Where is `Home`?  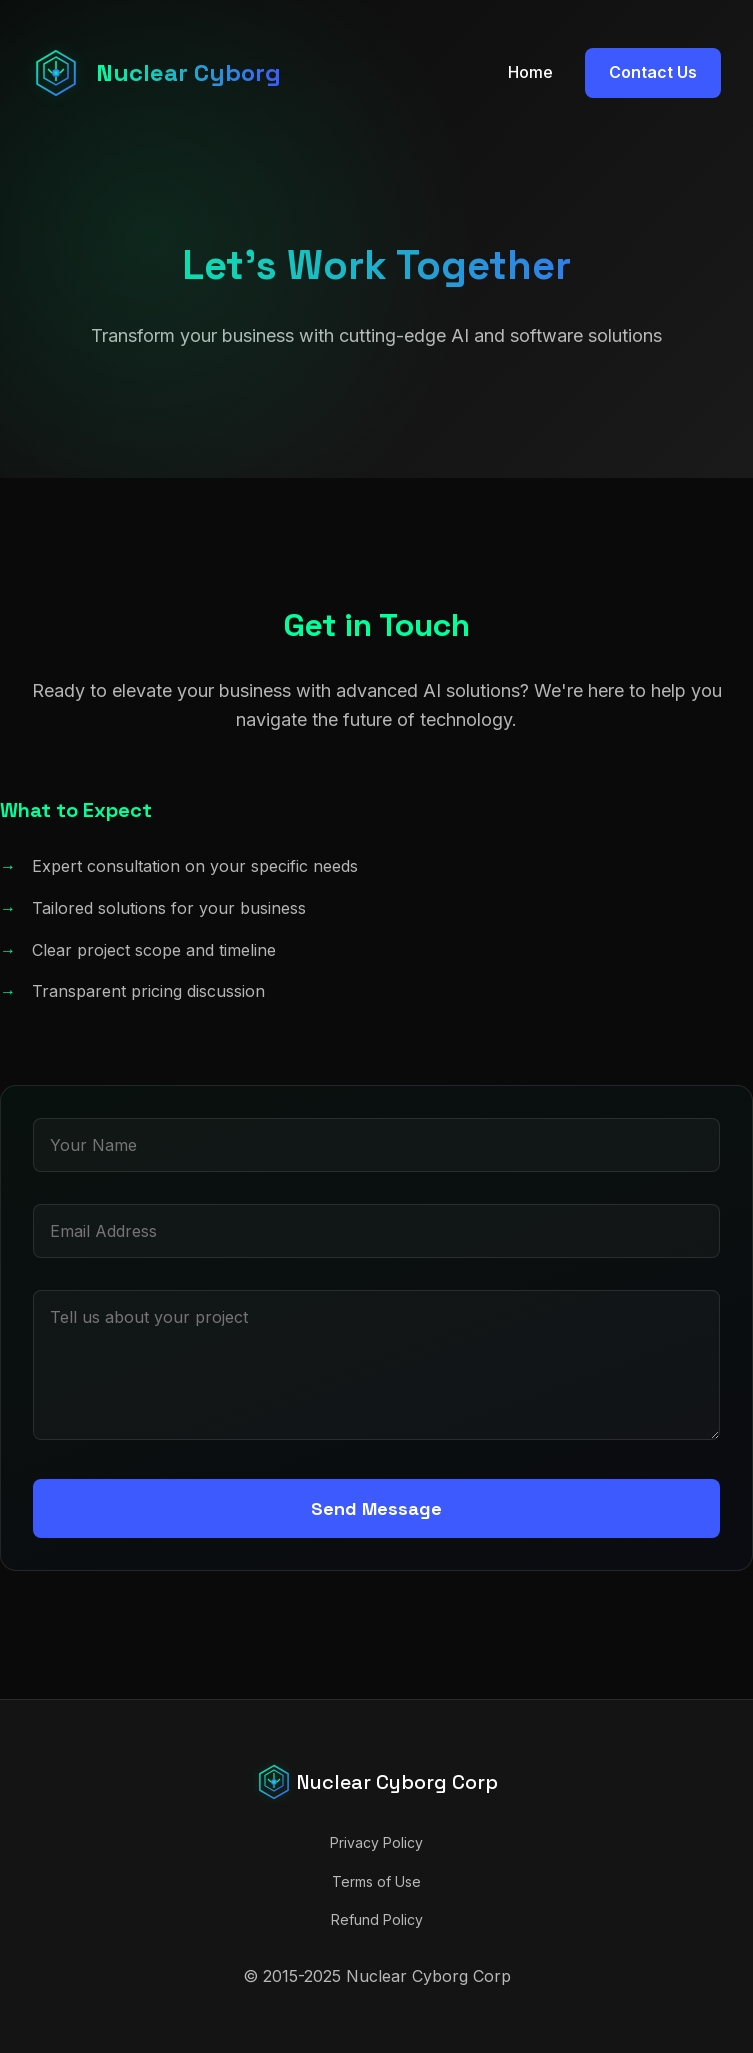 Home is located at coordinates (530, 72).